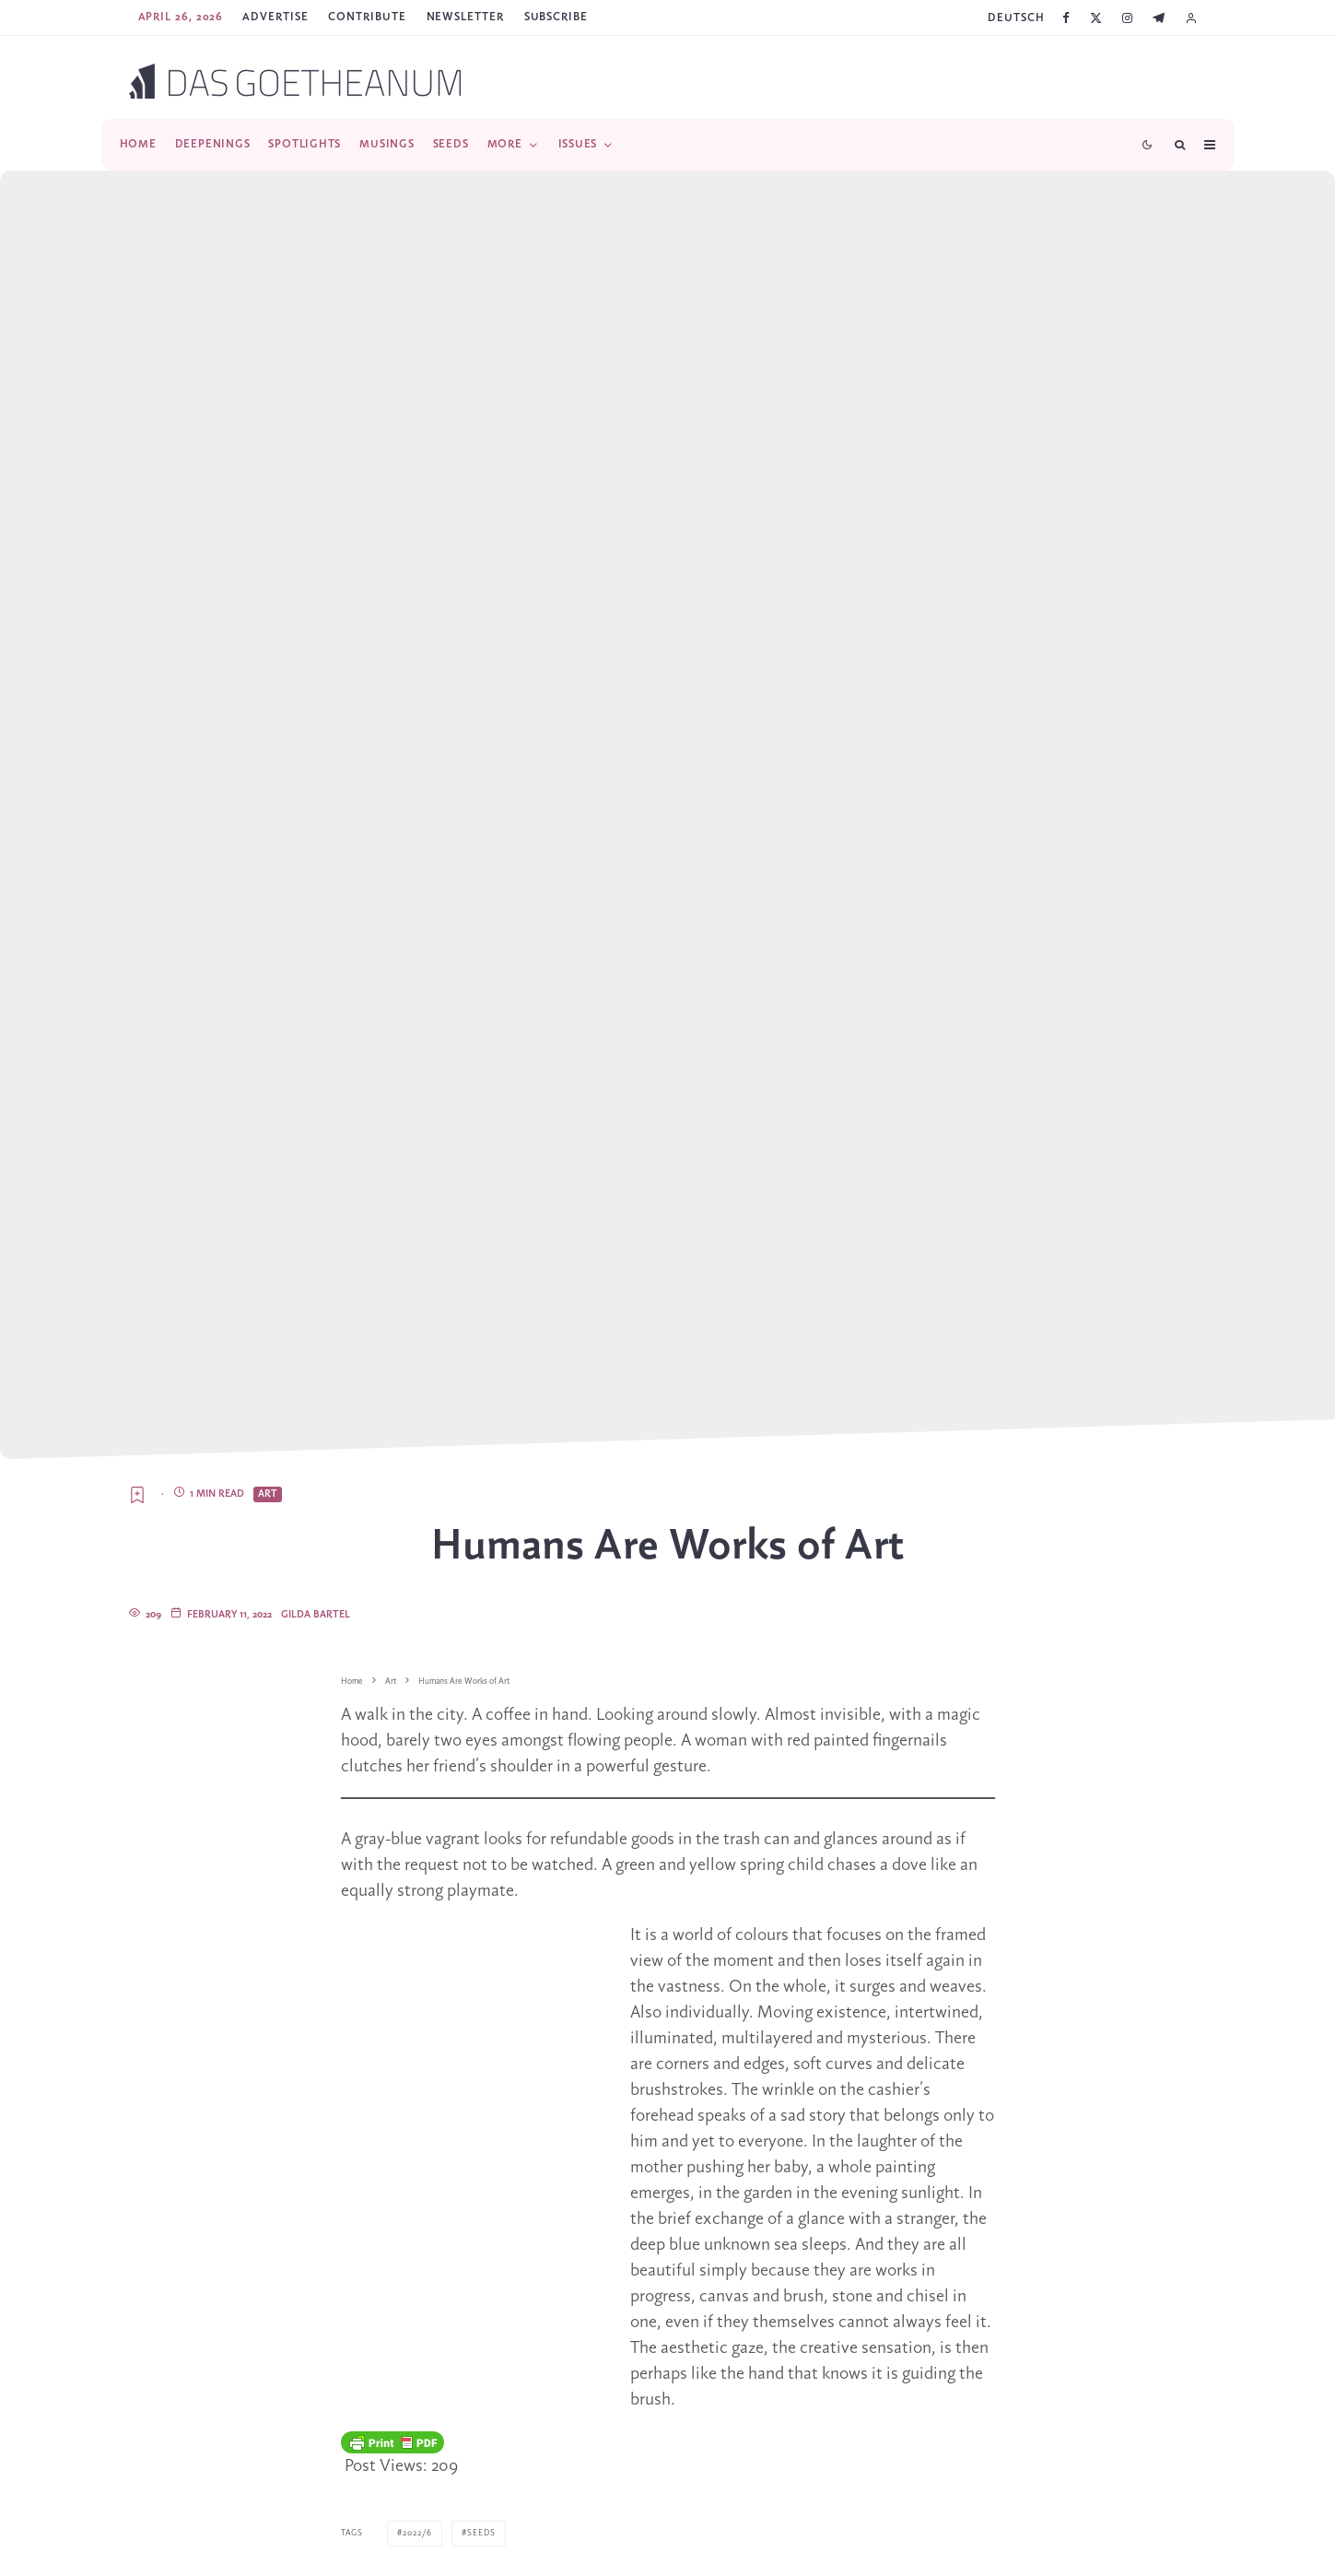 The width and height of the screenshot is (1335, 2576). What do you see at coordinates (1158, 18) in the screenshot?
I see `[Telegram]` at bounding box center [1158, 18].